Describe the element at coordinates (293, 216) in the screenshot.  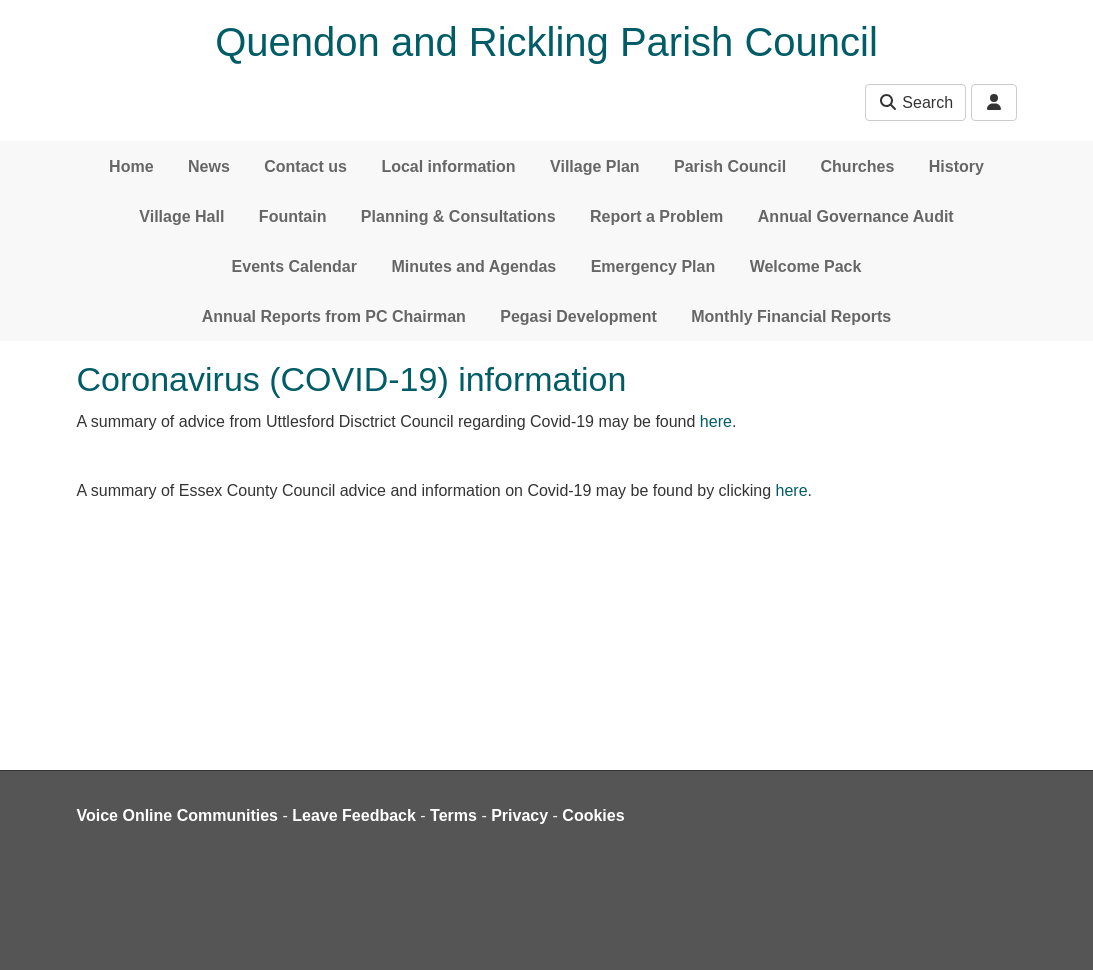
I see `Fountain` at that location.